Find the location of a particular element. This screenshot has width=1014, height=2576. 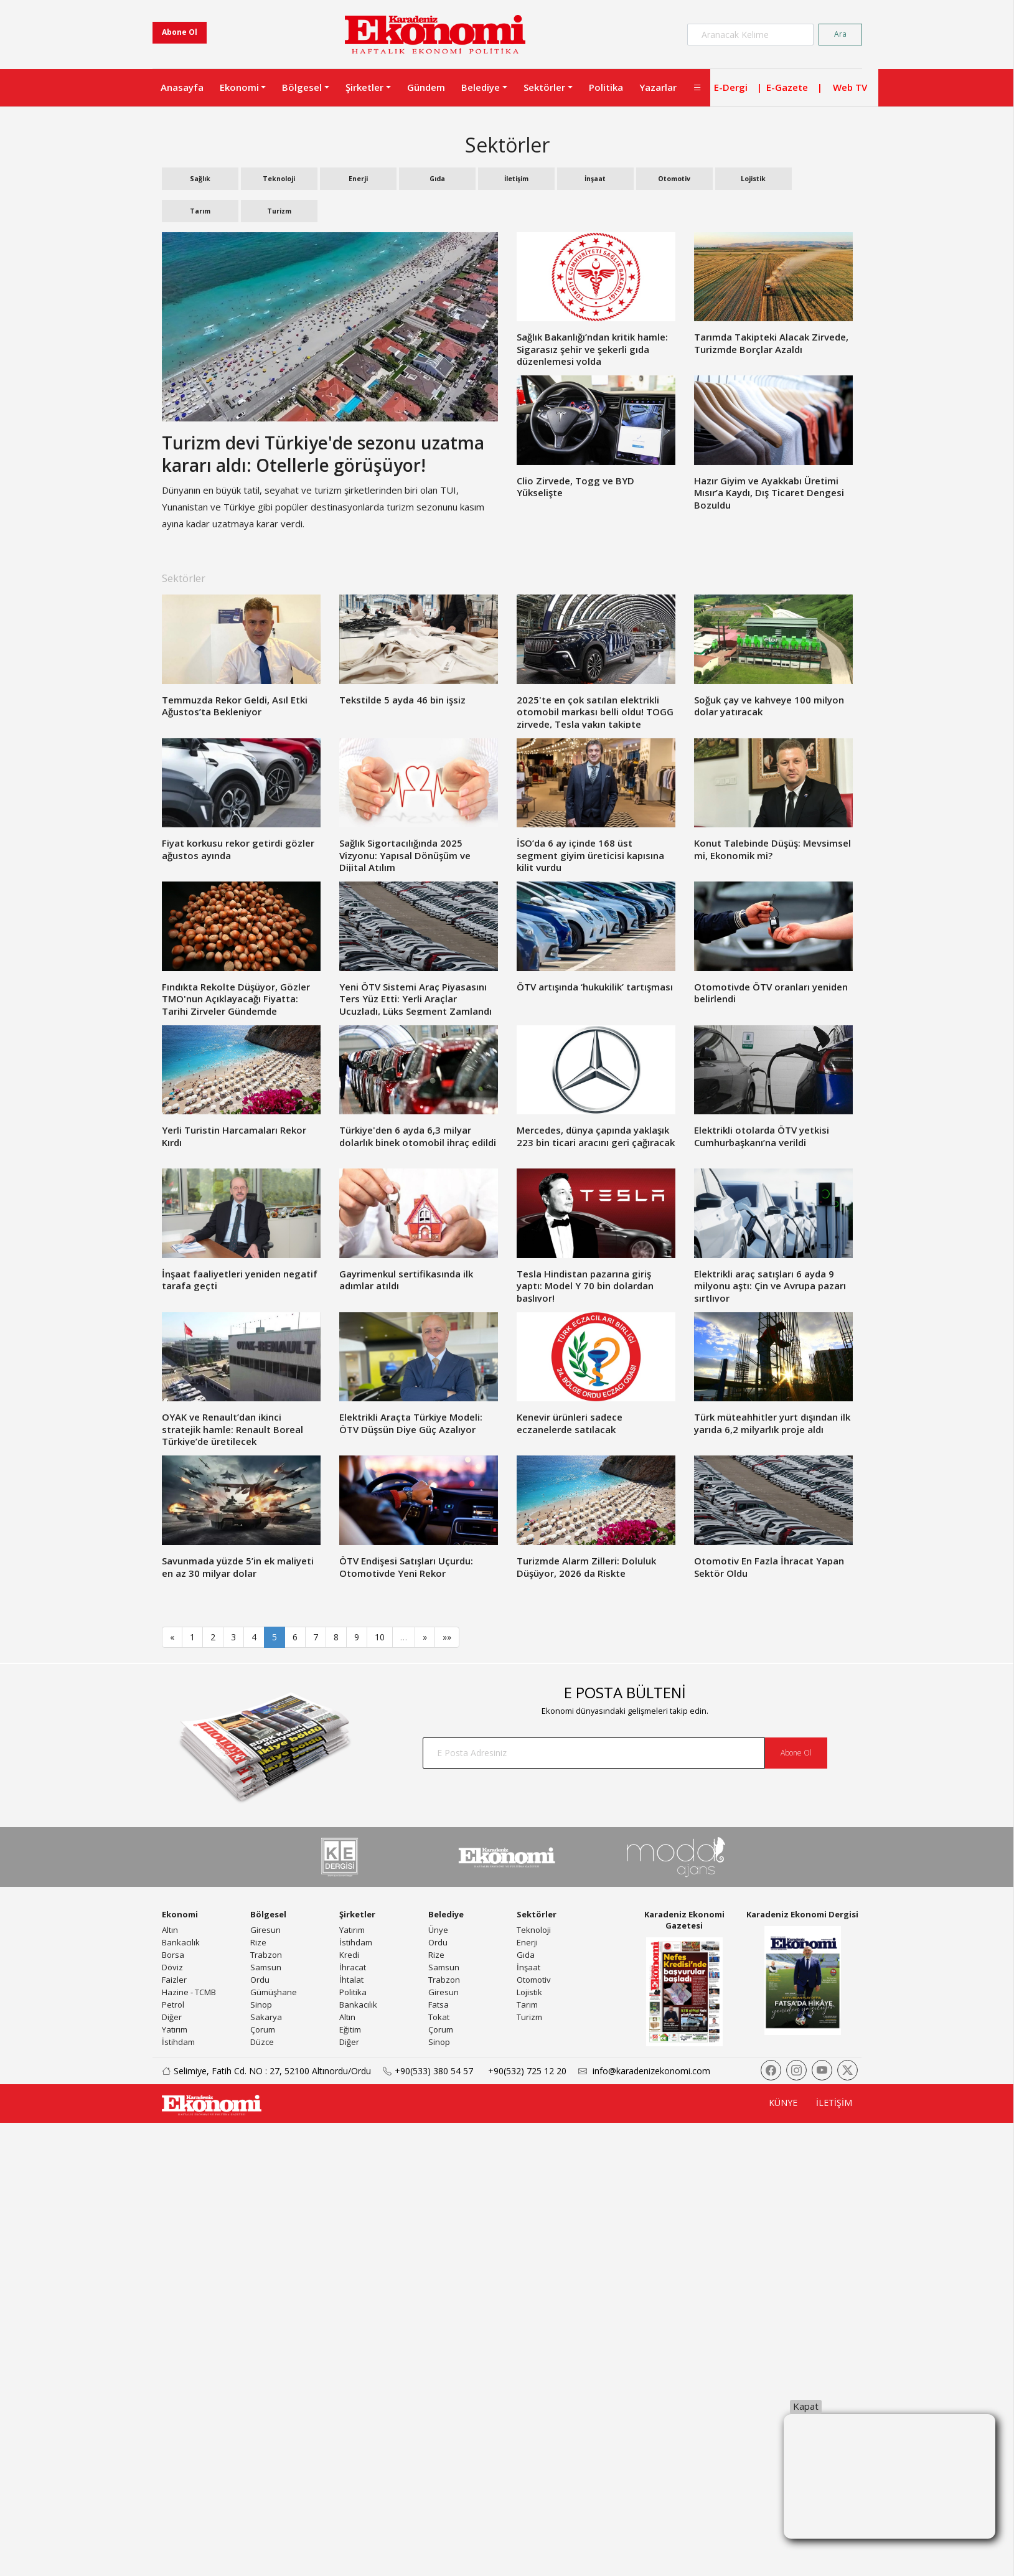

Teknoloji is located at coordinates (279, 178).